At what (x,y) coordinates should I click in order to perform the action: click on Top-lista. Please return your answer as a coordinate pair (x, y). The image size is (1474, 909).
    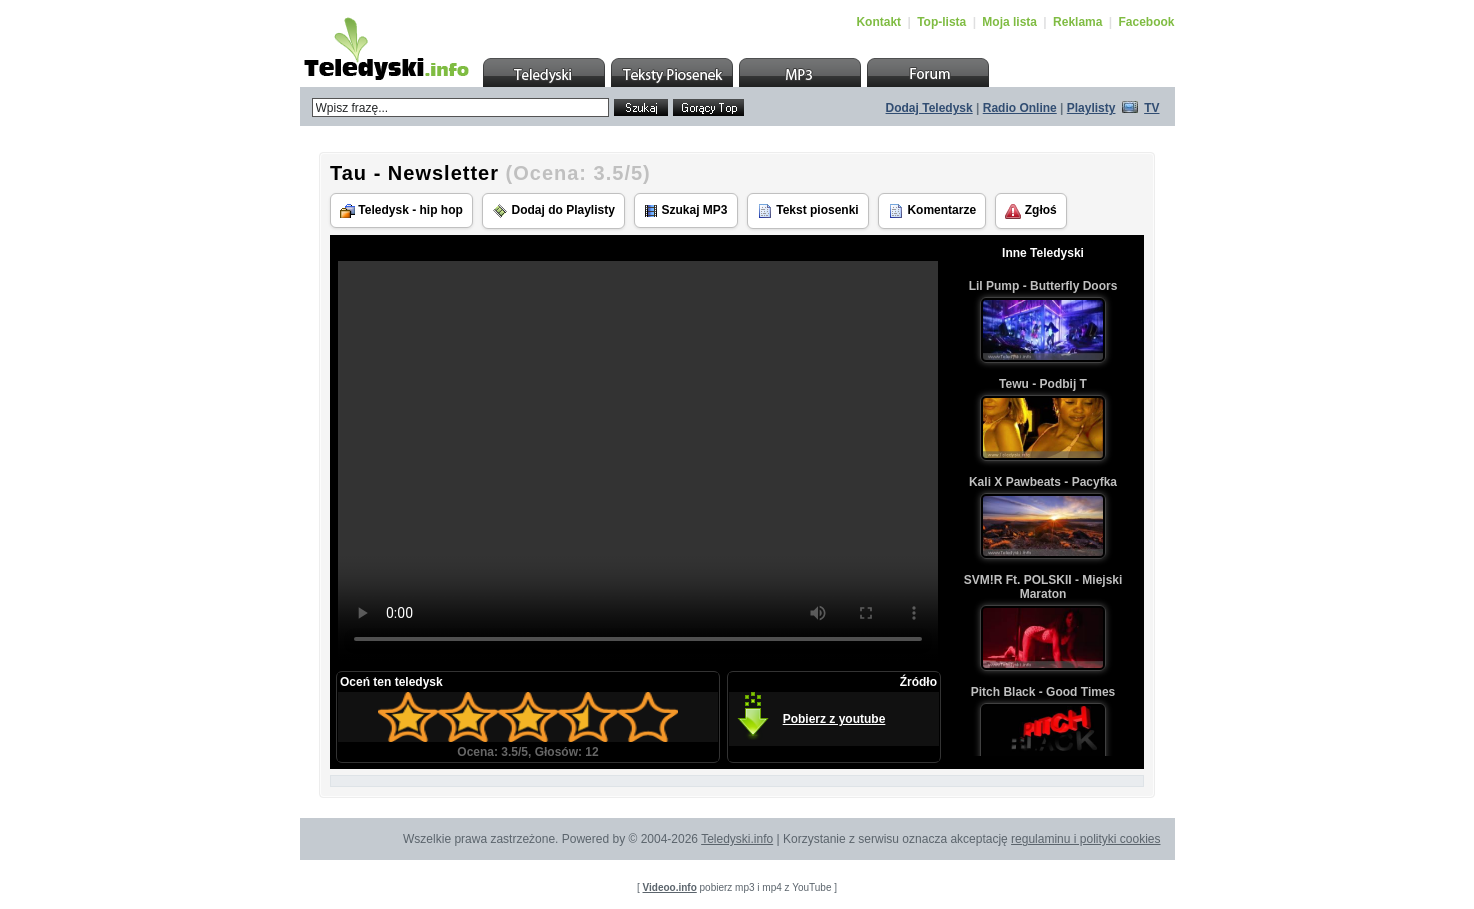
    Looking at the image, I should click on (941, 22).